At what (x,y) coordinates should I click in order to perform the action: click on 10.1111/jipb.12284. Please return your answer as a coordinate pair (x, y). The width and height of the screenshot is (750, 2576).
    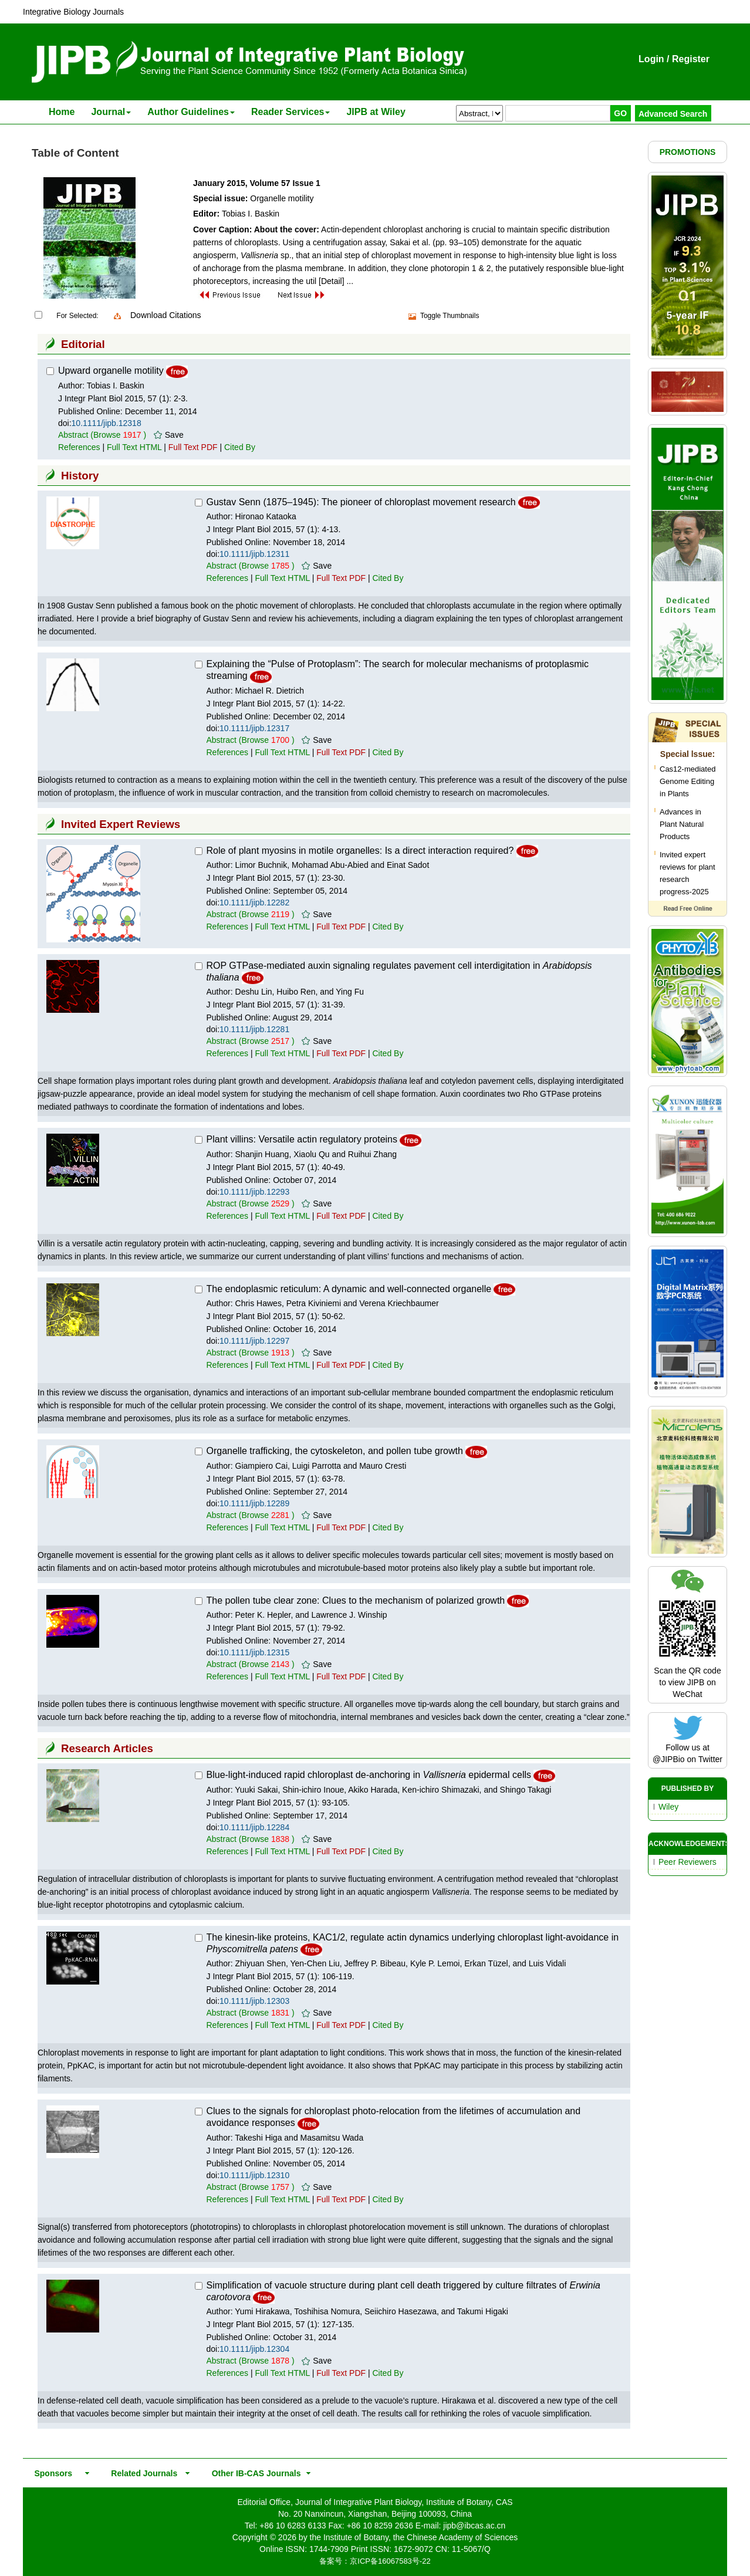
    Looking at the image, I should click on (254, 1827).